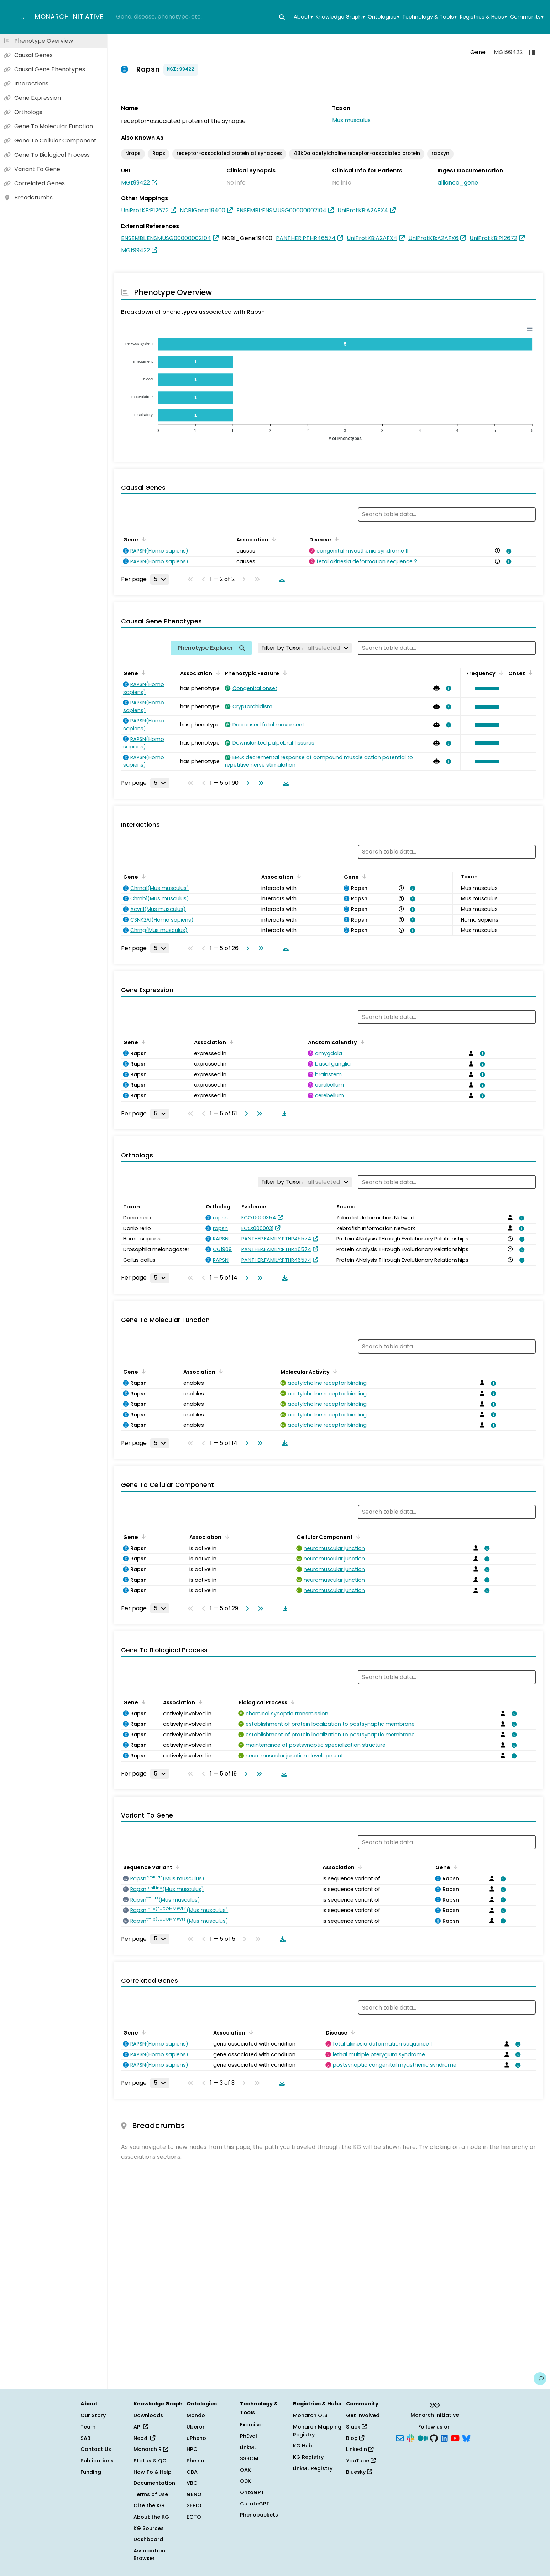  What do you see at coordinates (159, 579) in the screenshot?
I see `[Rows per page]` at bounding box center [159, 579].